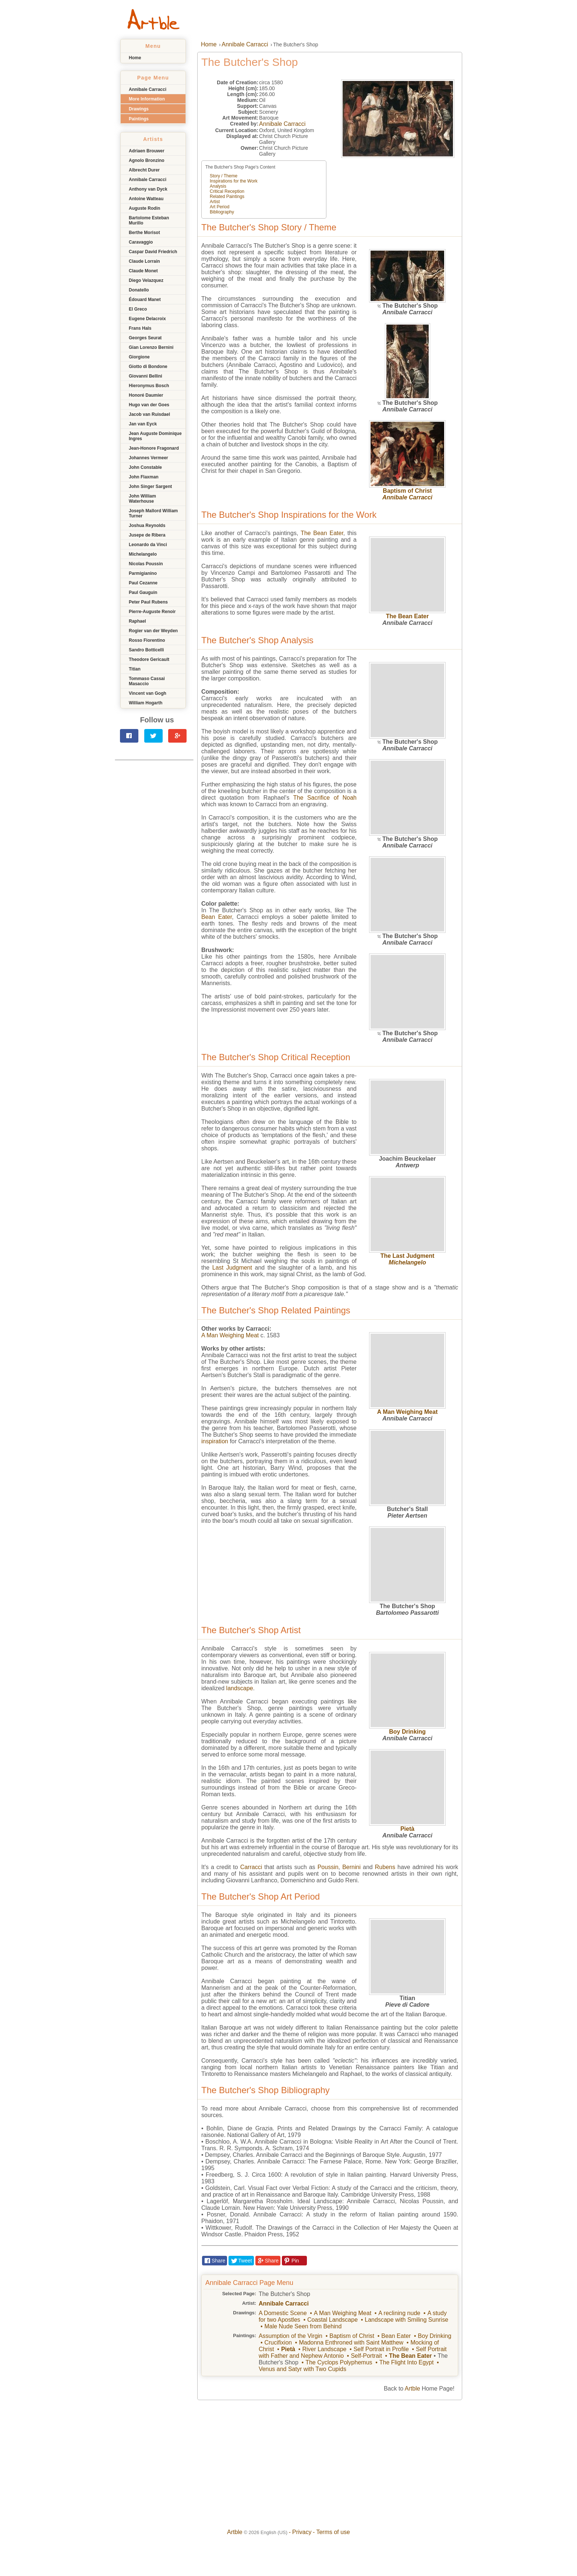  Describe the element at coordinates (407, 1731) in the screenshot. I see `Boy Drinking` at that location.